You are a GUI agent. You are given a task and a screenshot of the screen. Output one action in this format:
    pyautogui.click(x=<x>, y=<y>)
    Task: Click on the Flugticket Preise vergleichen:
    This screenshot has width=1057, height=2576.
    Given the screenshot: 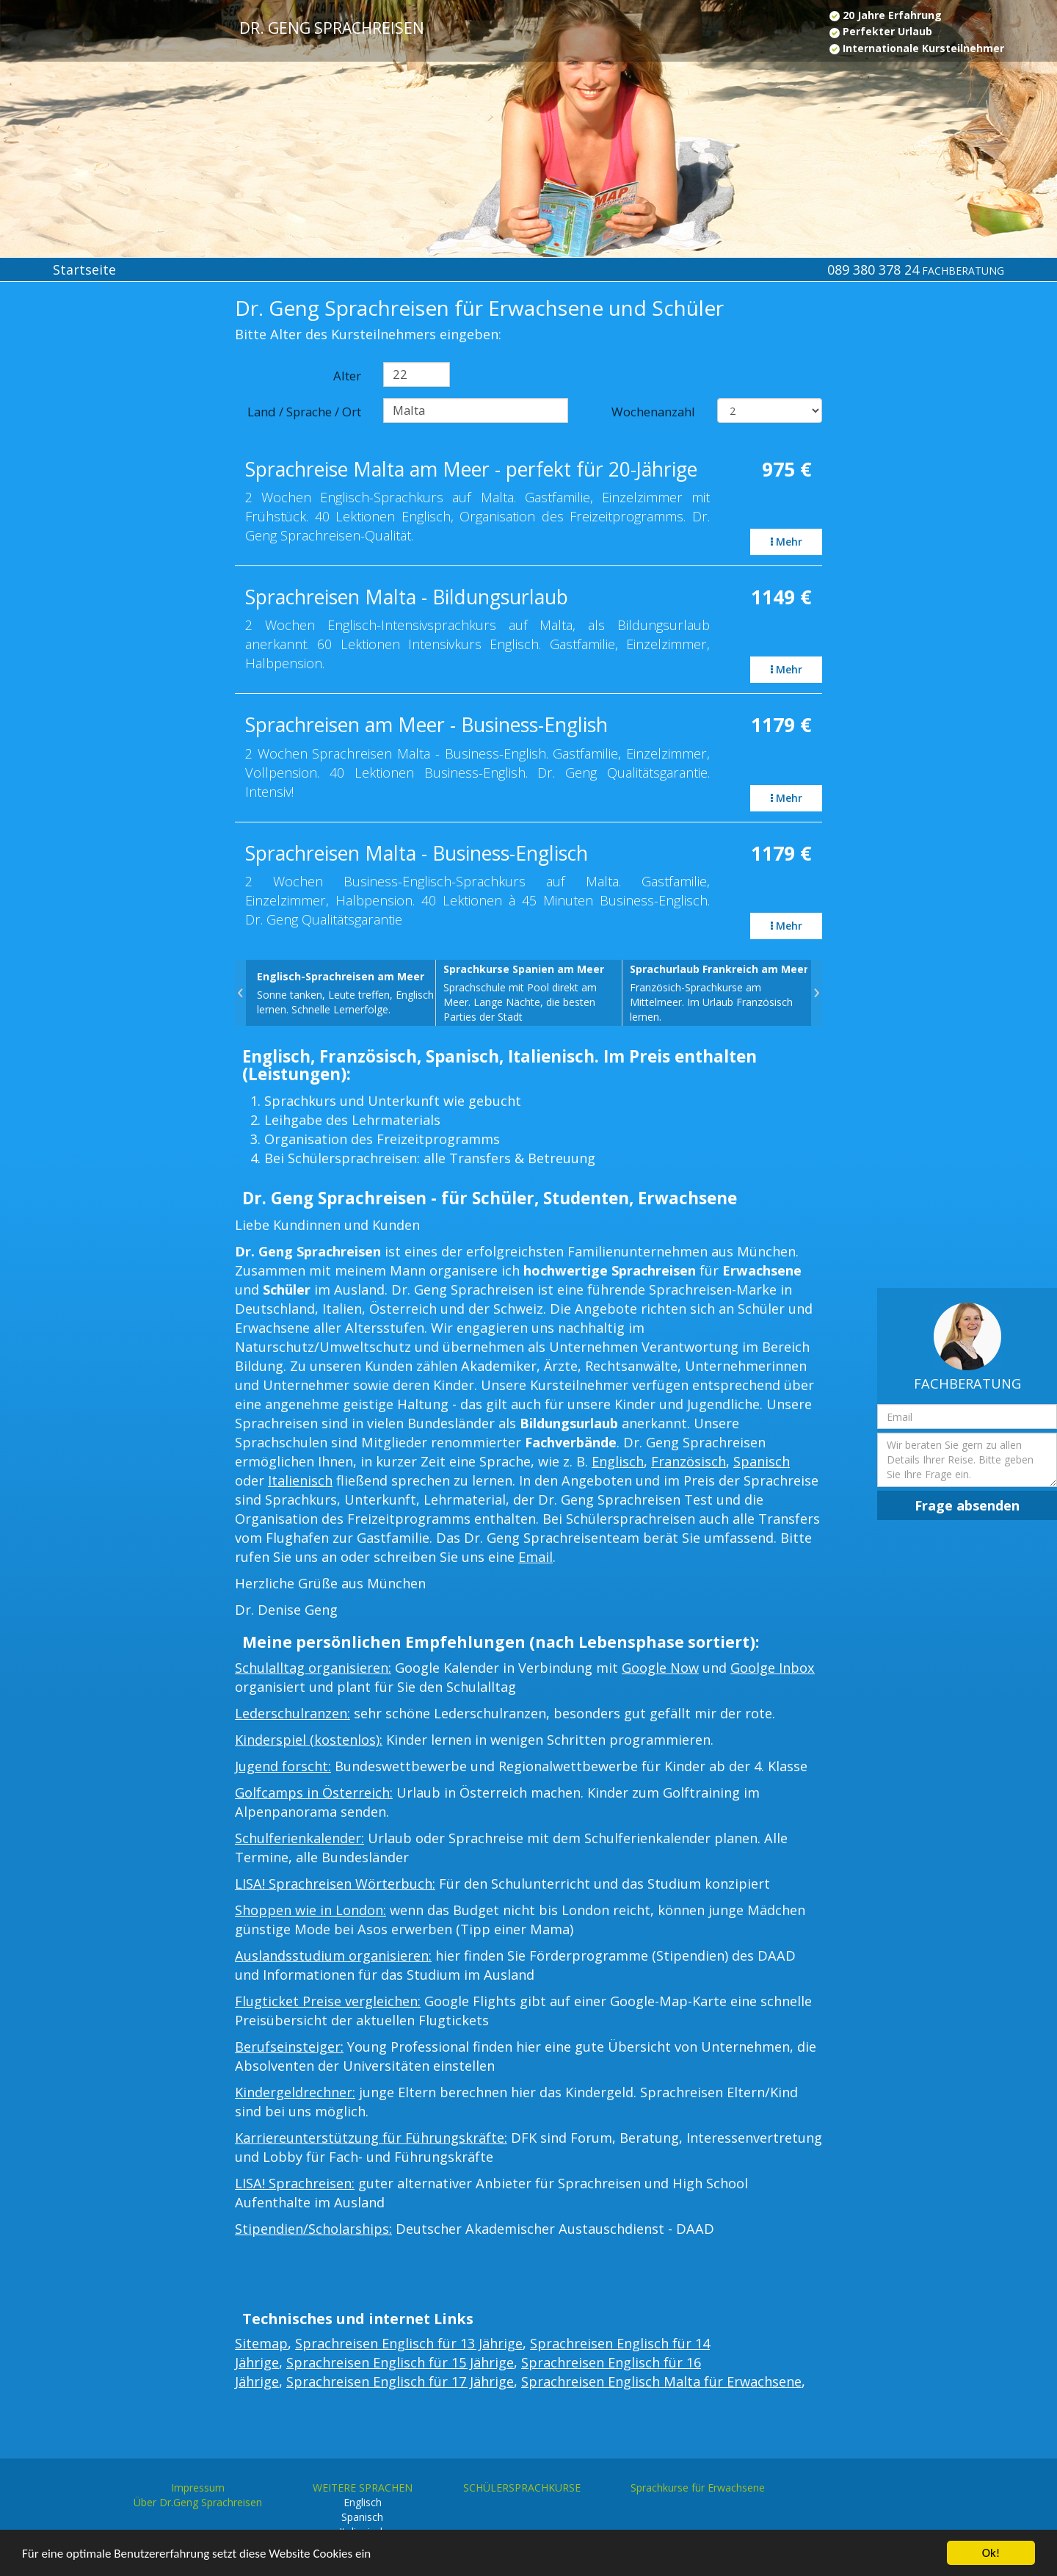 What is the action you would take?
    pyautogui.click(x=328, y=2001)
    